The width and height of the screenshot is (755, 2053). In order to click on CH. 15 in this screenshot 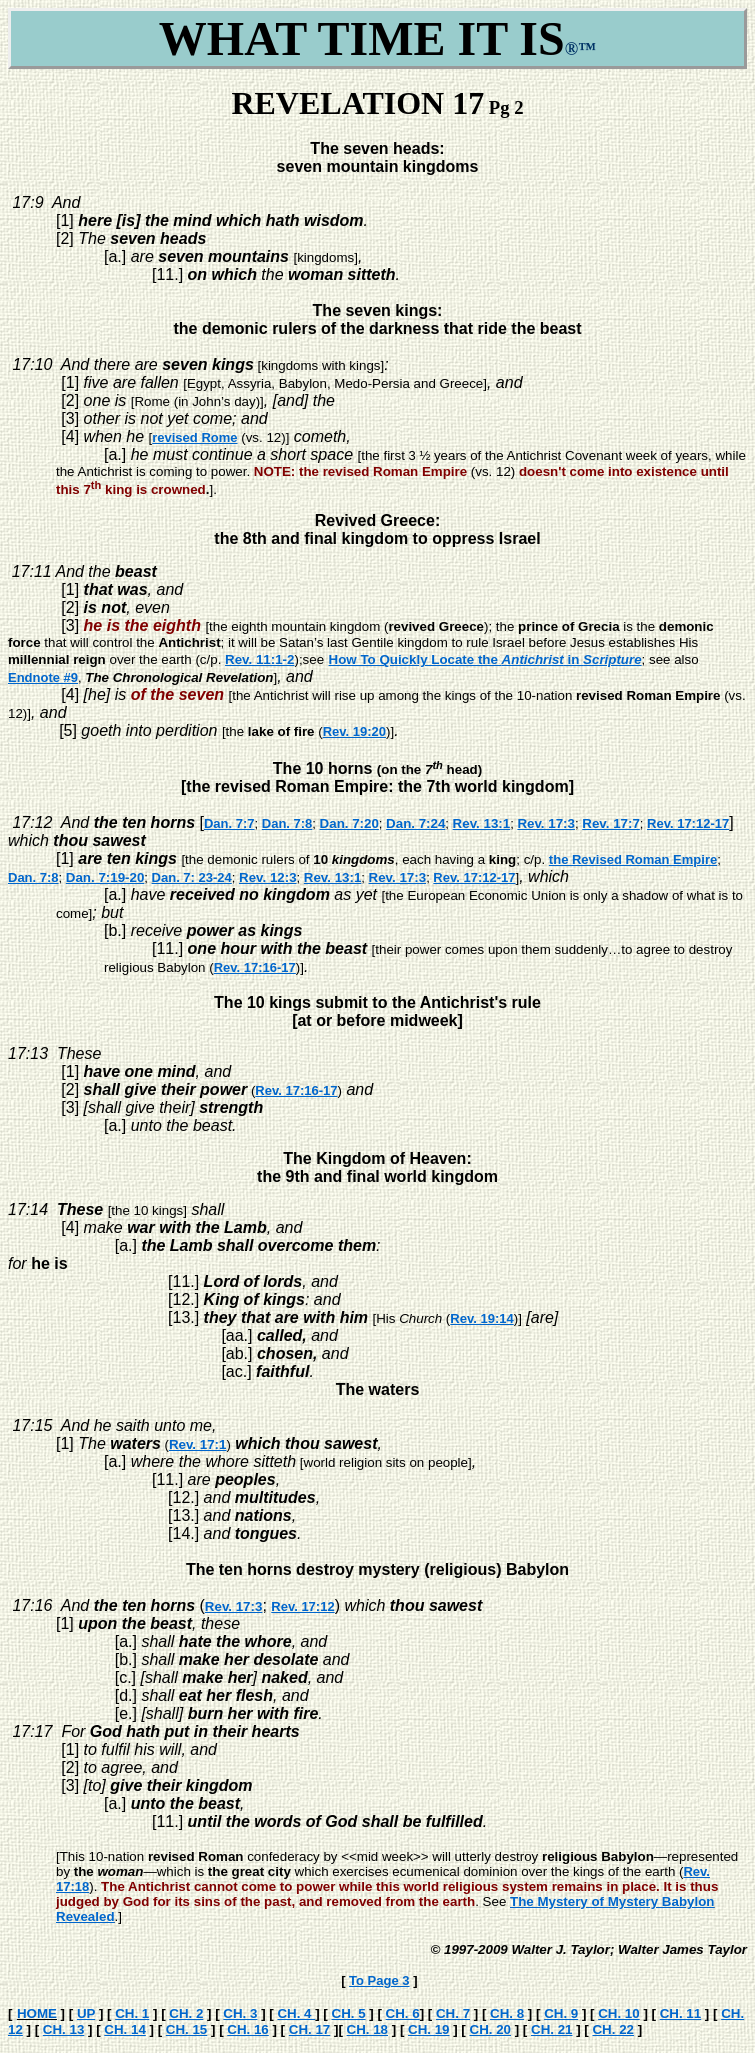, I will do `click(186, 2029)`.